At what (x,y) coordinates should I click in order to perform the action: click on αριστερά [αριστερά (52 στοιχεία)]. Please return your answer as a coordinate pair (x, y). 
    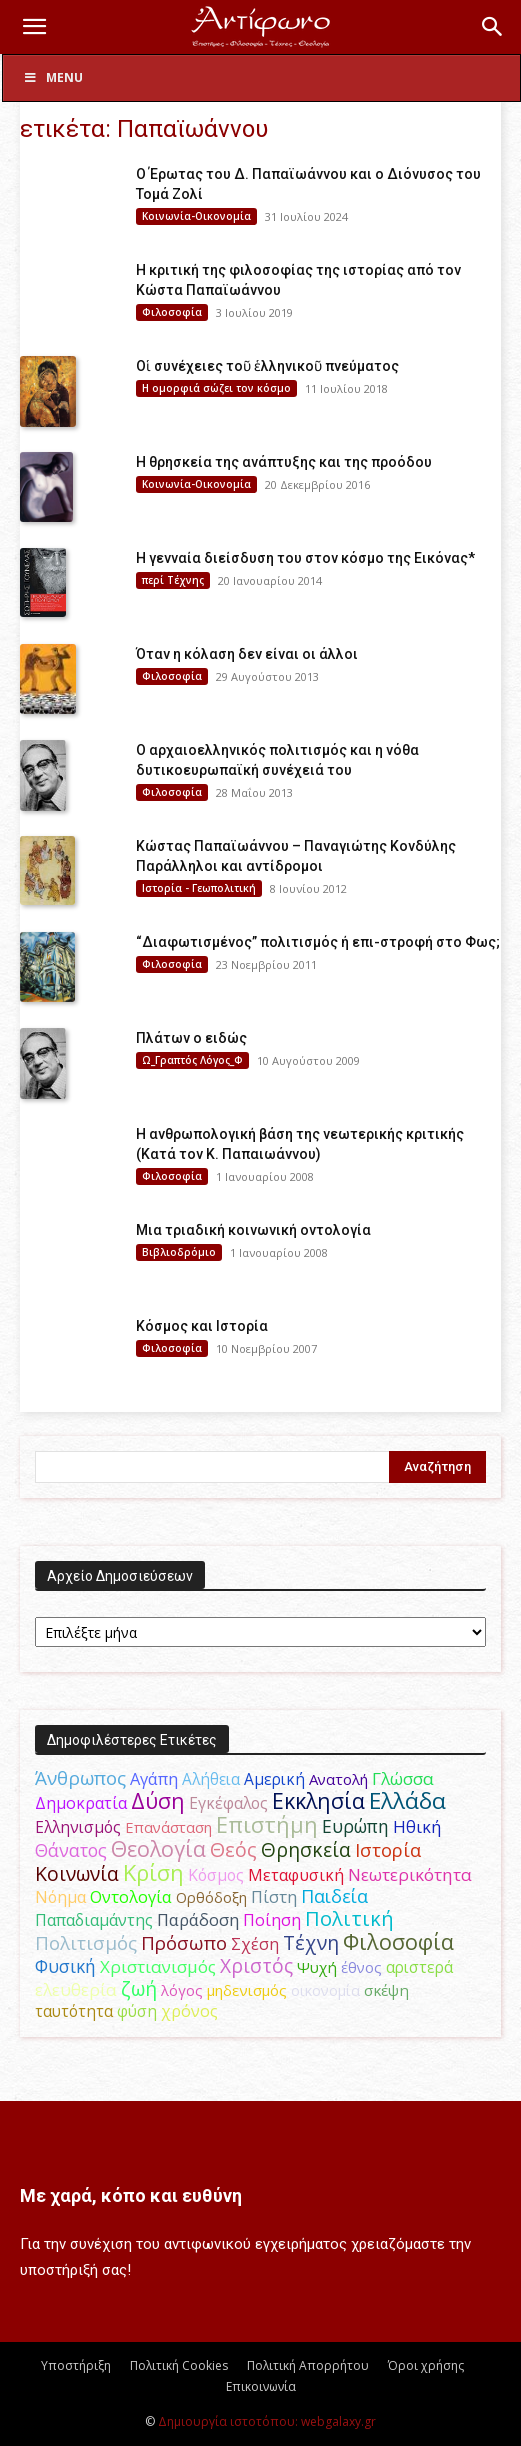
    Looking at the image, I should click on (419, 1967).